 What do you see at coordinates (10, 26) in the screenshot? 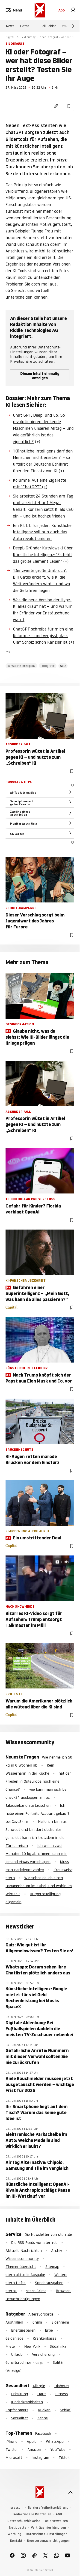
I see `News` at bounding box center [10, 26].